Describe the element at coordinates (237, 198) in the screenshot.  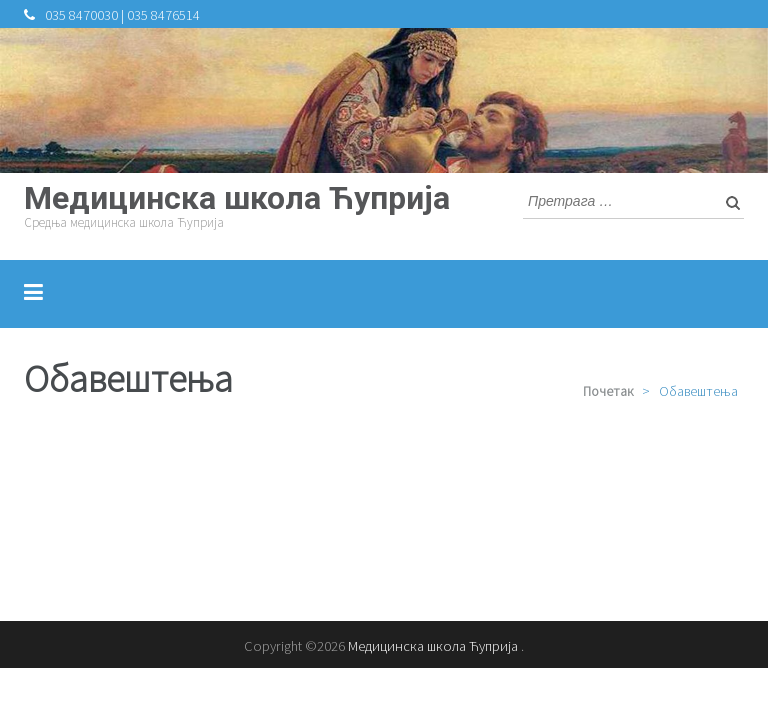
I see `Медицинска школа Ћуприја` at that location.